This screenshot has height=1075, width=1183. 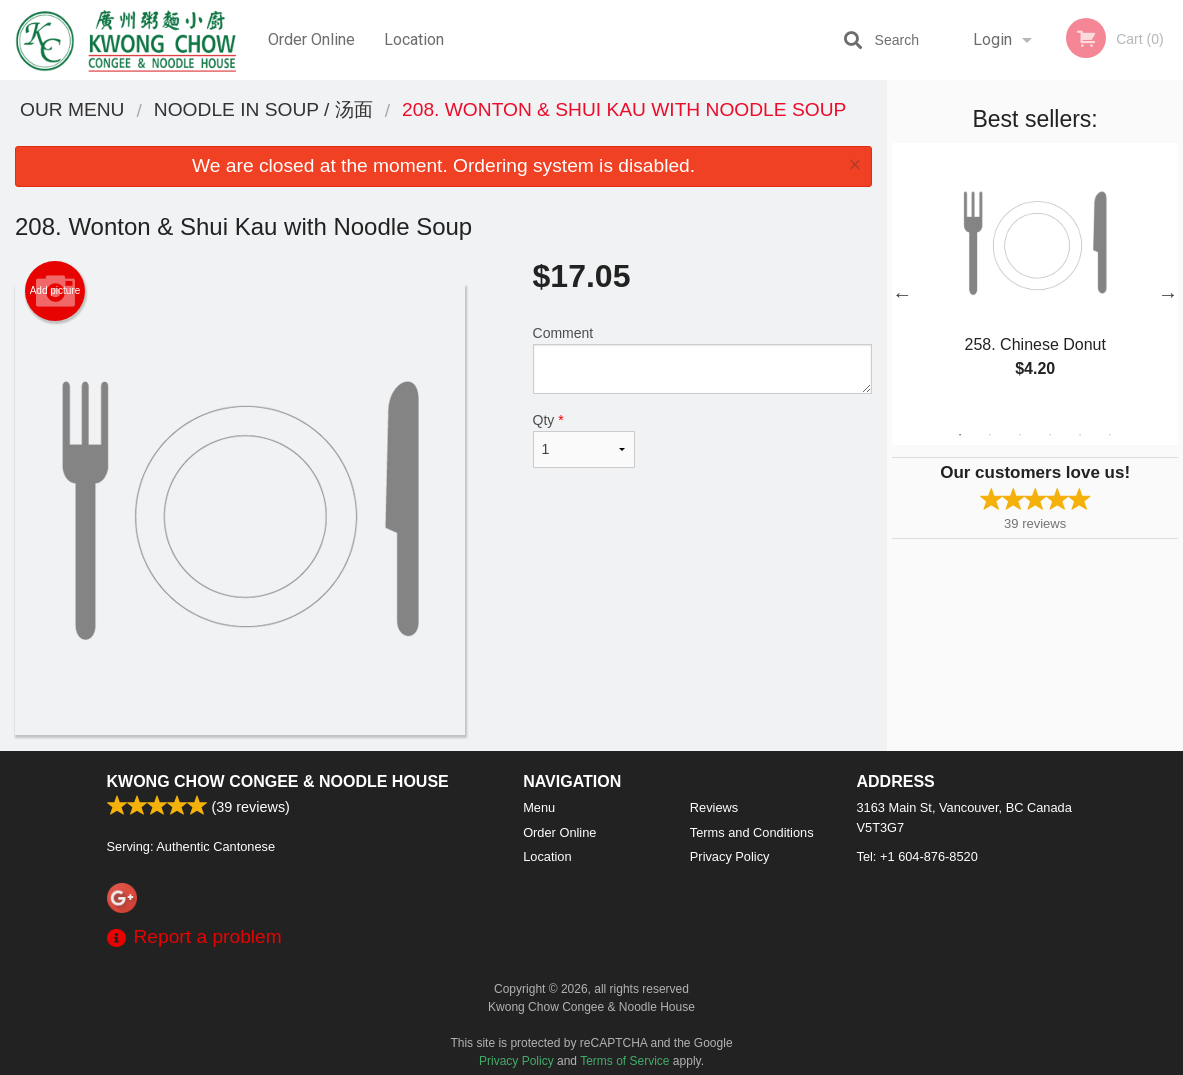 I want to click on 6 [tab], so click(x=1110, y=435).